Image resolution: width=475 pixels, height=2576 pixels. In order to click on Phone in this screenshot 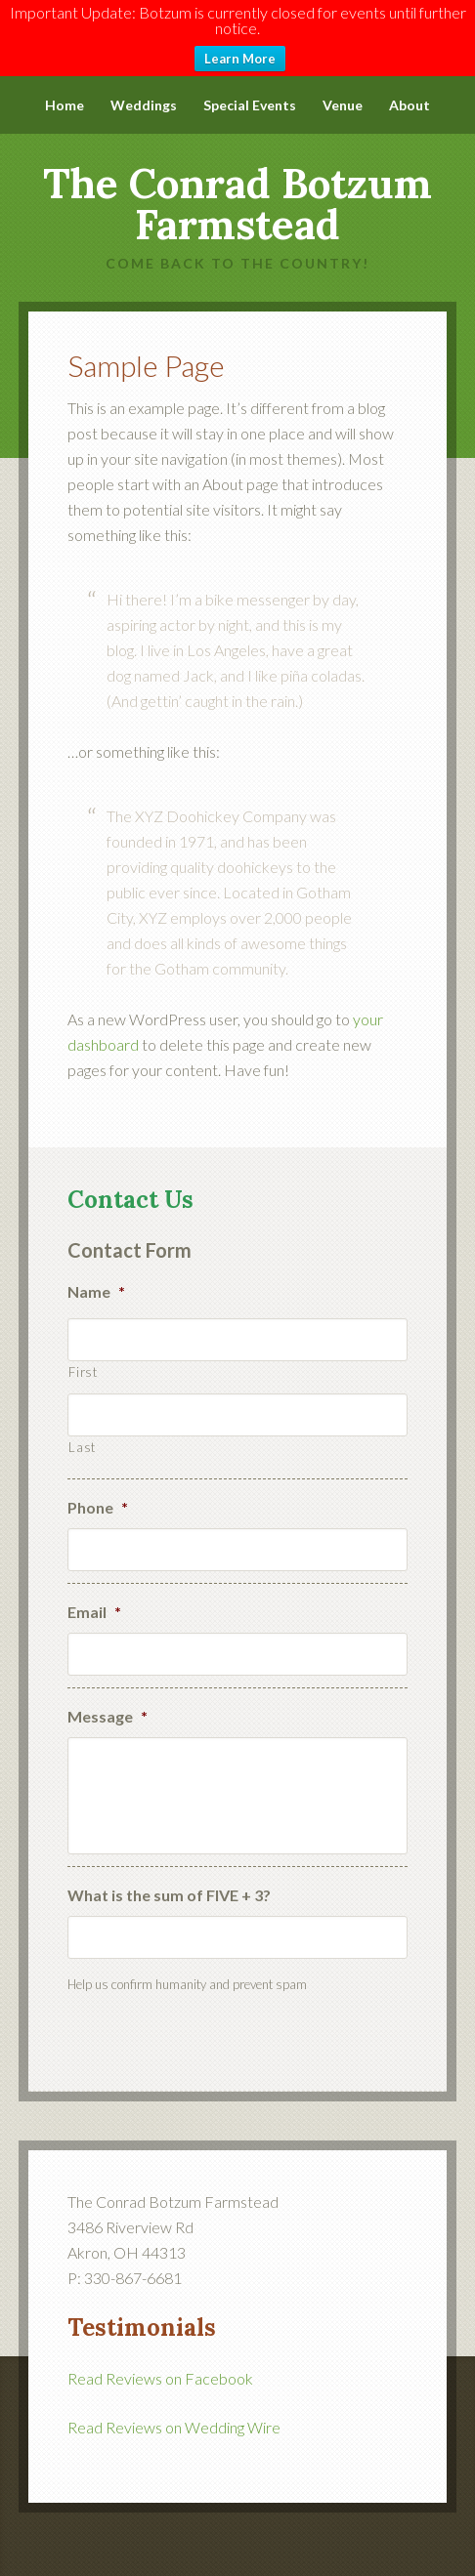, I will do `click(97, 1494)`.